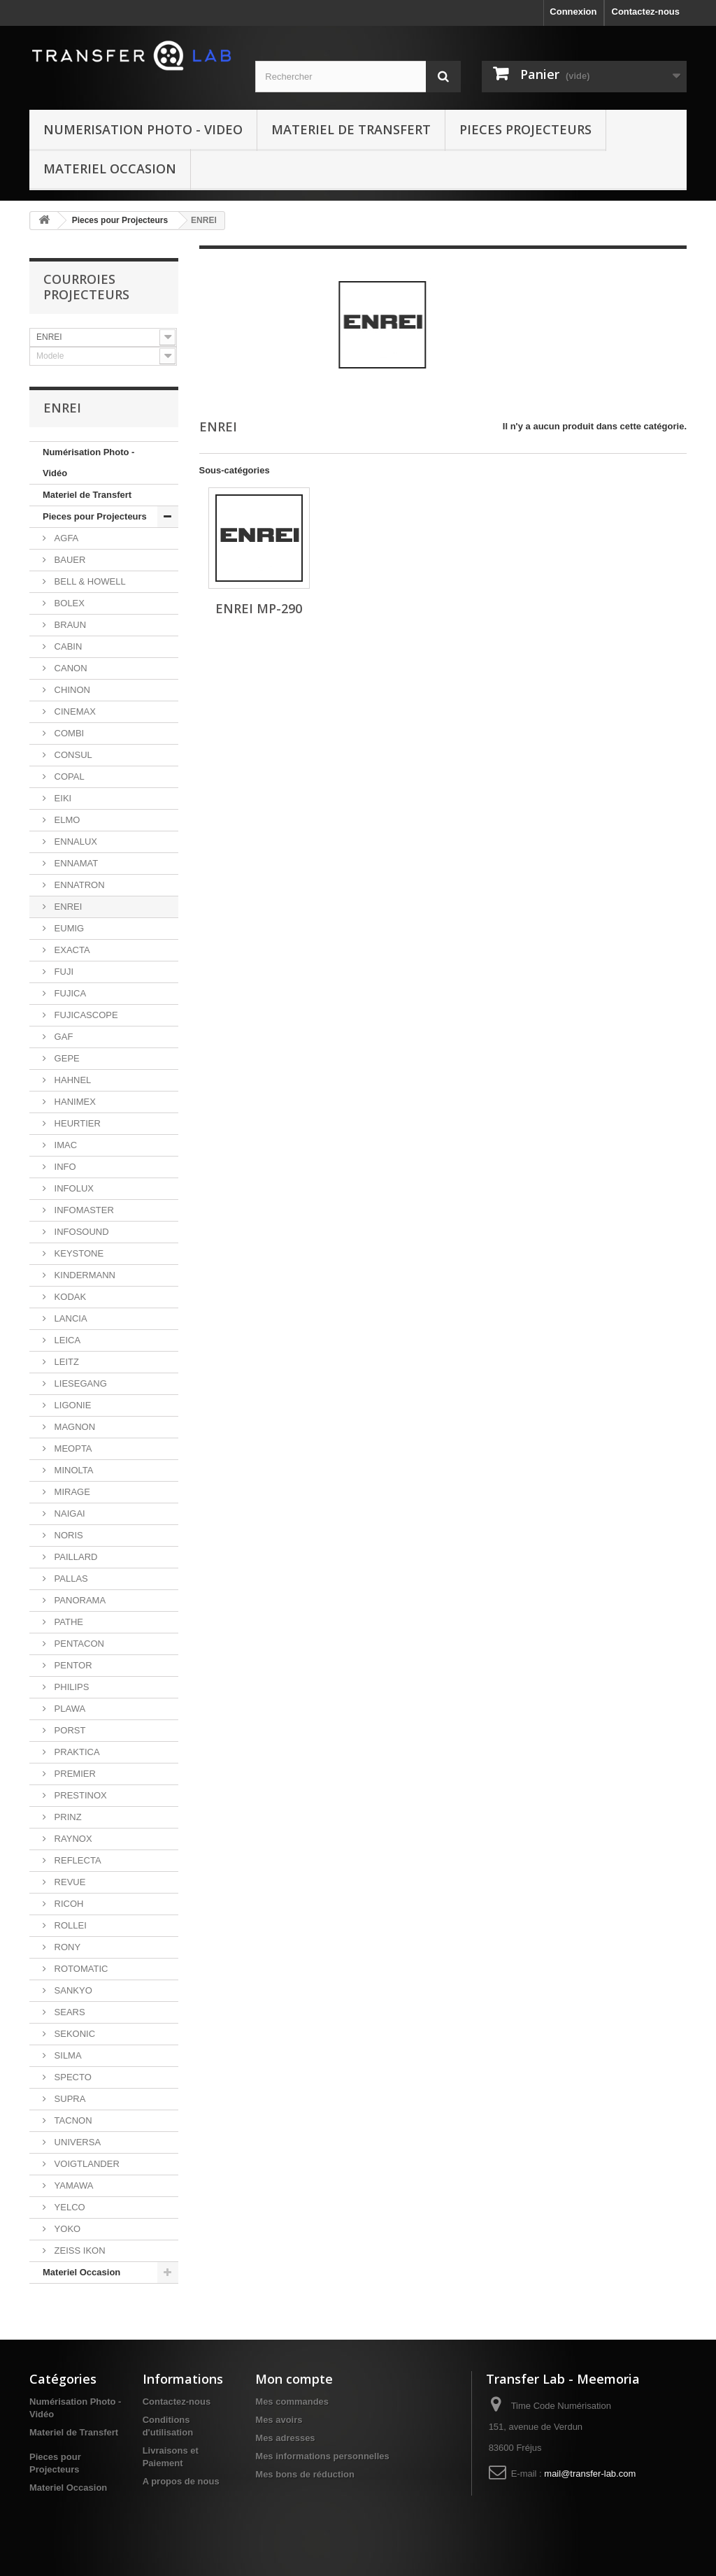  What do you see at coordinates (69, 668) in the screenshot?
I see `CANON` at bounding box center [69, 668].